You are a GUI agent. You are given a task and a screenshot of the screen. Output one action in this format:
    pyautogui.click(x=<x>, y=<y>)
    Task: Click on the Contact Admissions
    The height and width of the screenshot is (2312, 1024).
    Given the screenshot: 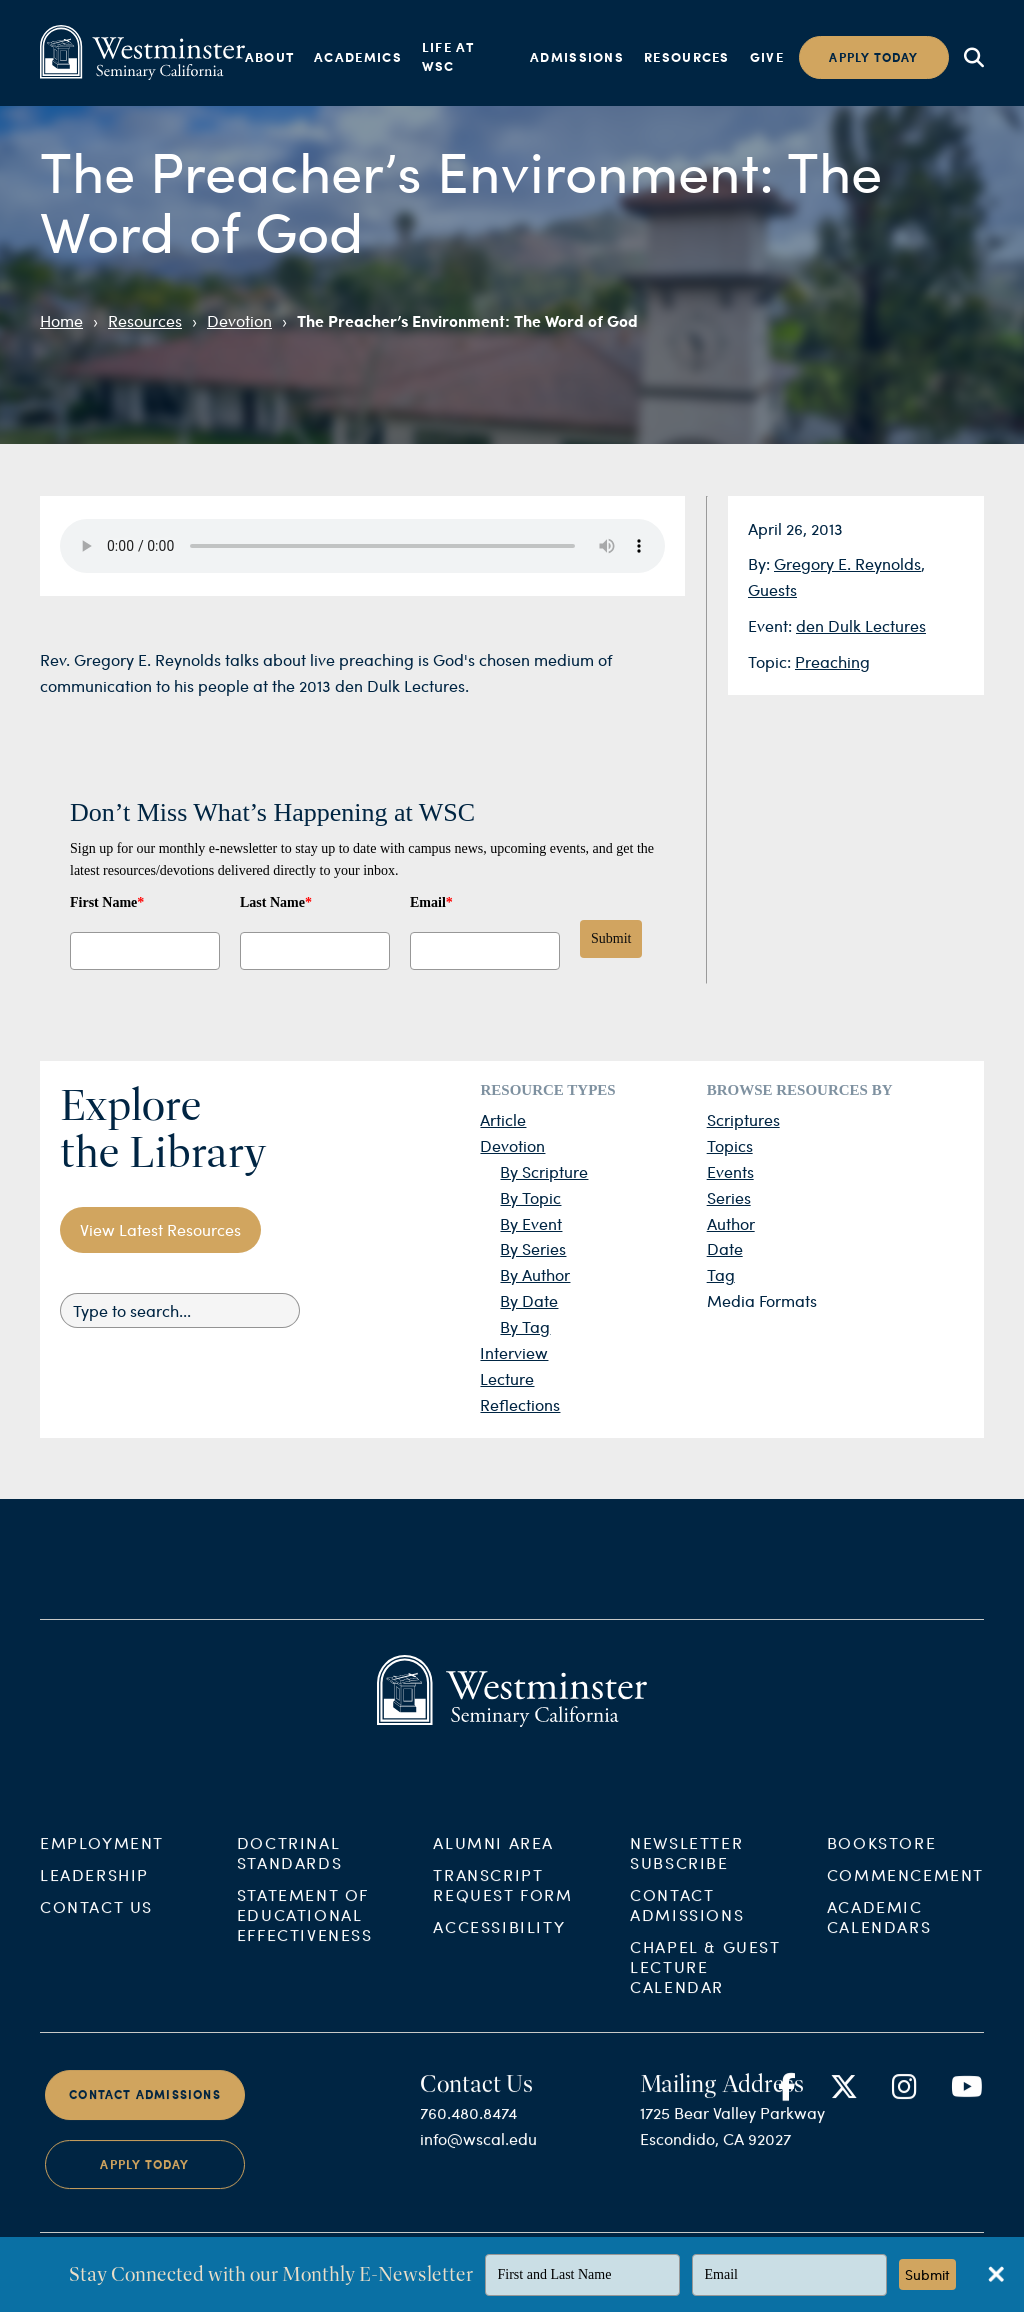 What is the action you would take?
    pyautogui.click(x=687, y=1924)
    